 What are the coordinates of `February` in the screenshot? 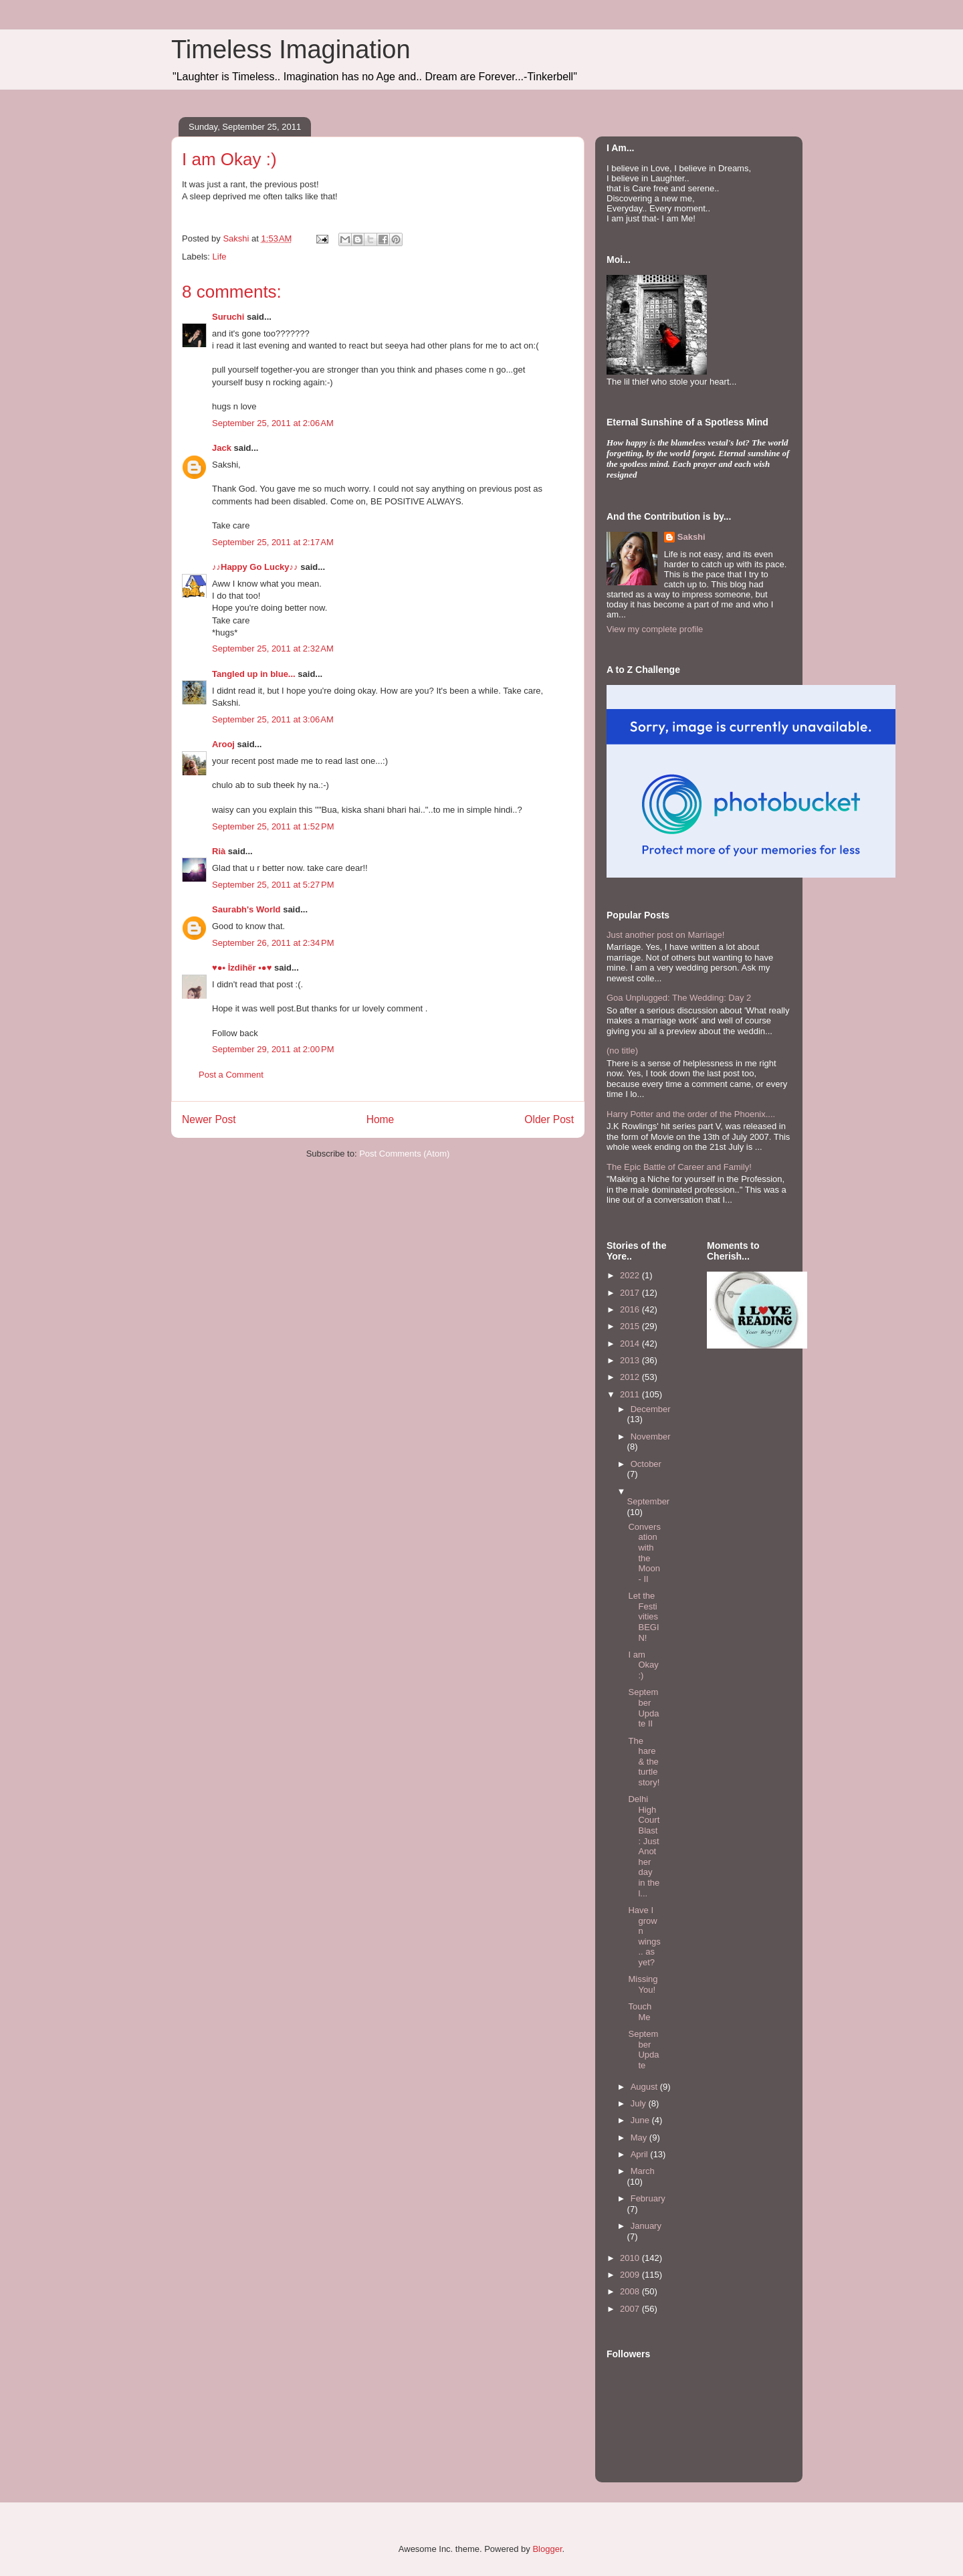 It's located at (648, 2198).